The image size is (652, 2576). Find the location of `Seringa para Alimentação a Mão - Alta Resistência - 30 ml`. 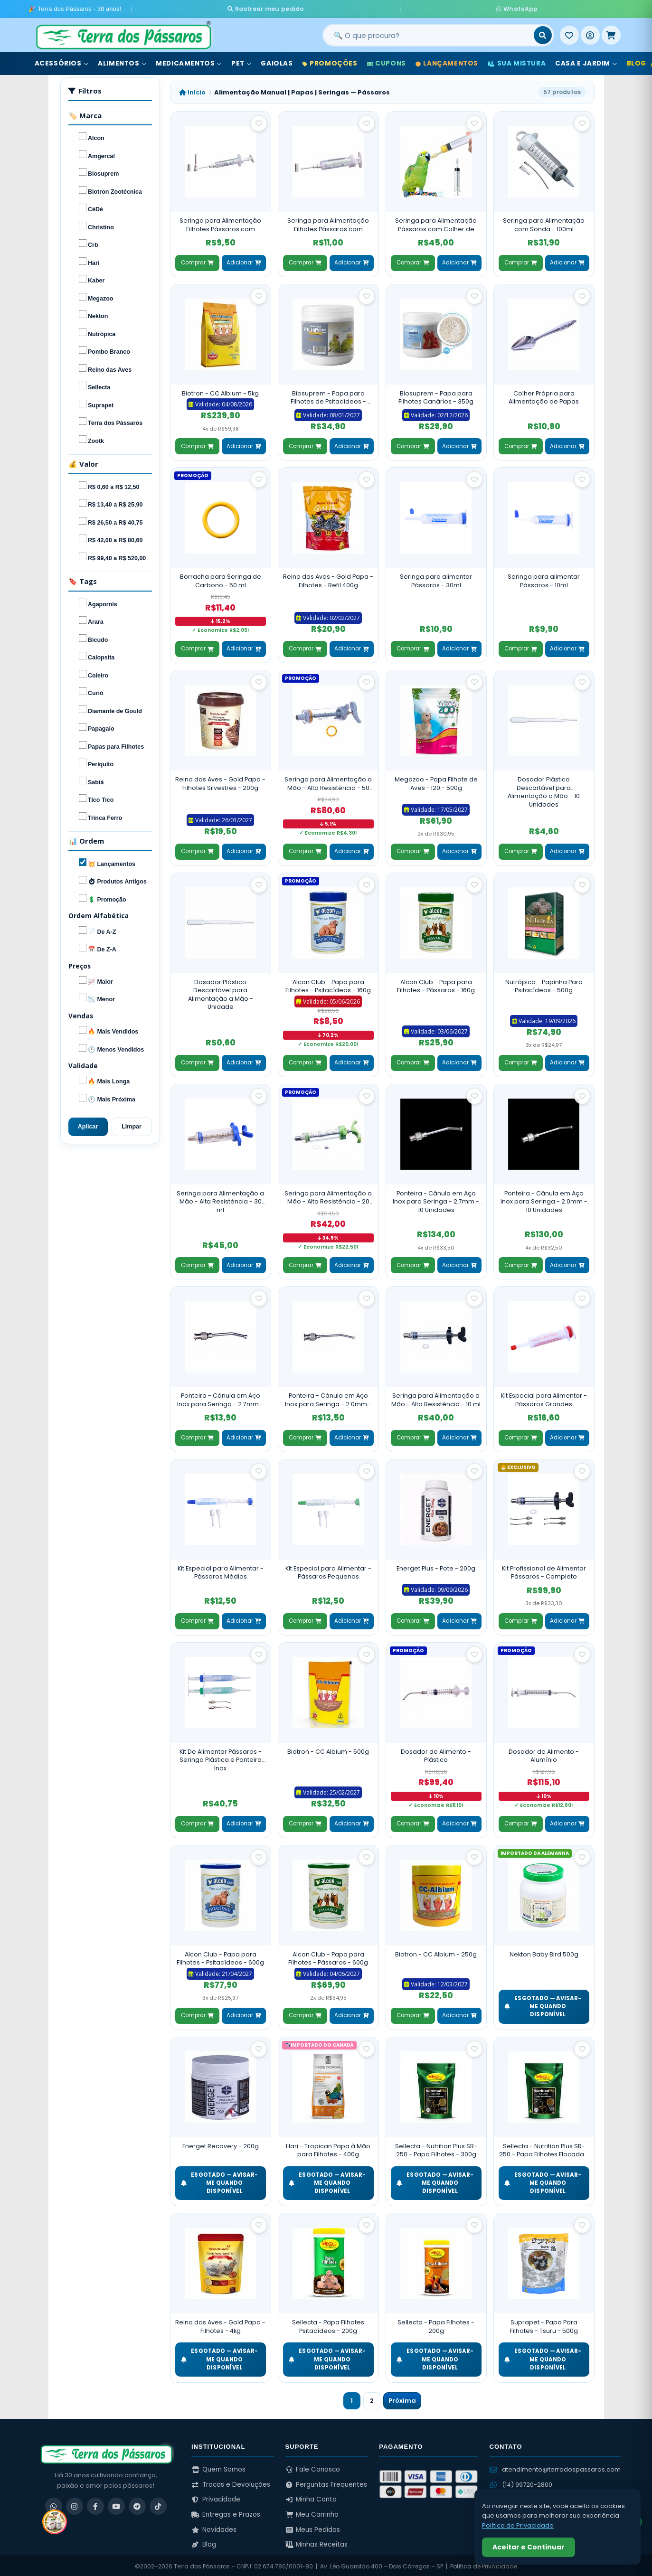

Seringa para Alimentação a Mão - Alta Resistência - 30 ml is located at coordinates (220, 1198).